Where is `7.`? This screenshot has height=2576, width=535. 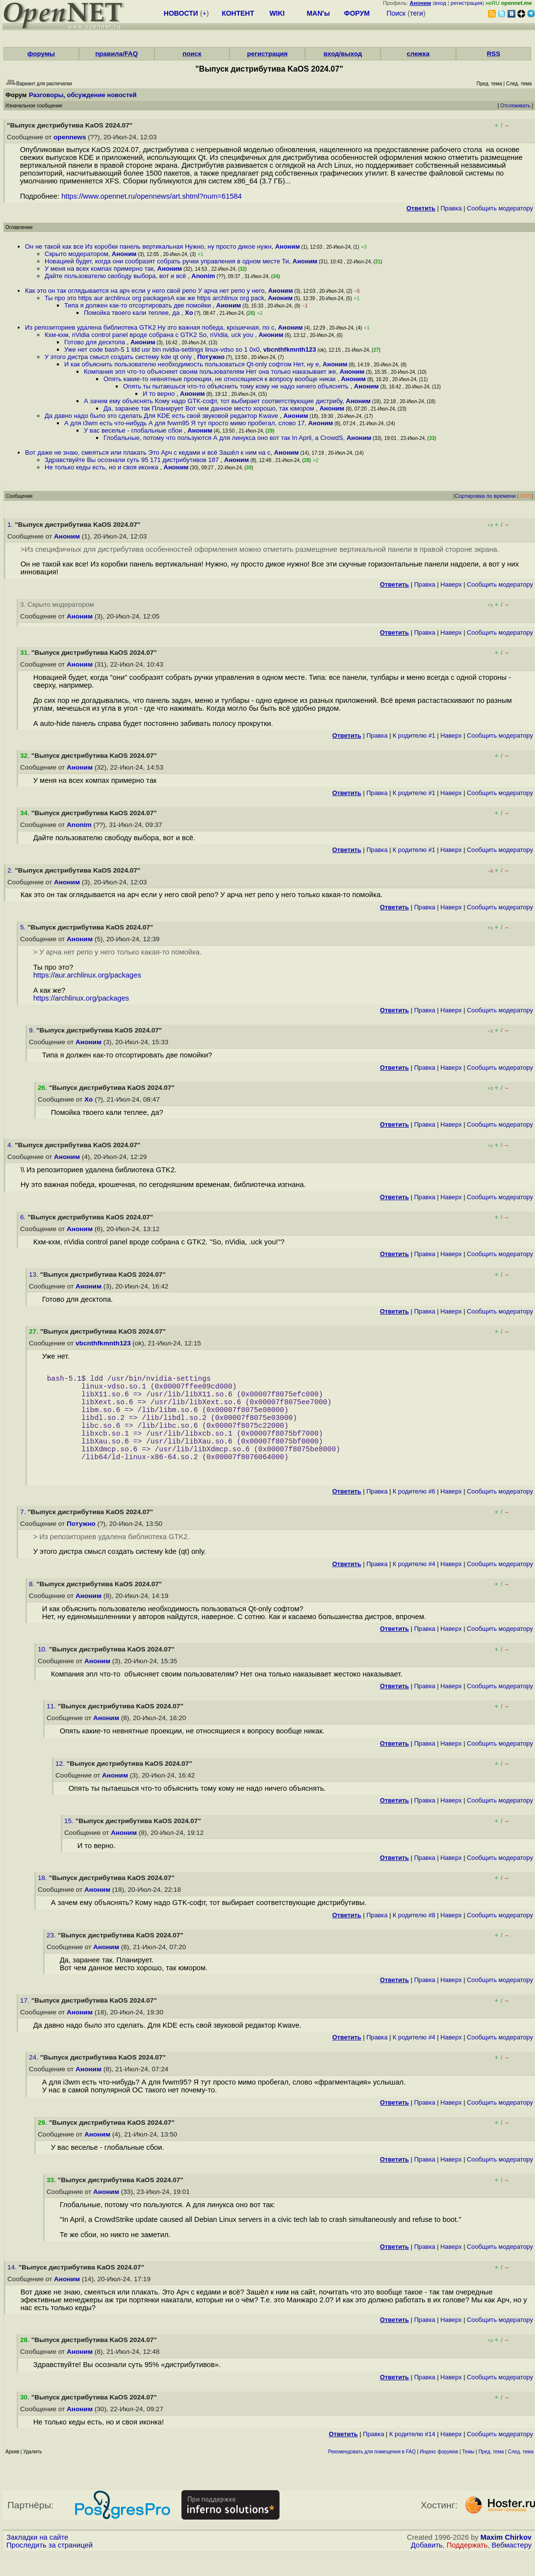 7. is located at coordinates (23, 1533).